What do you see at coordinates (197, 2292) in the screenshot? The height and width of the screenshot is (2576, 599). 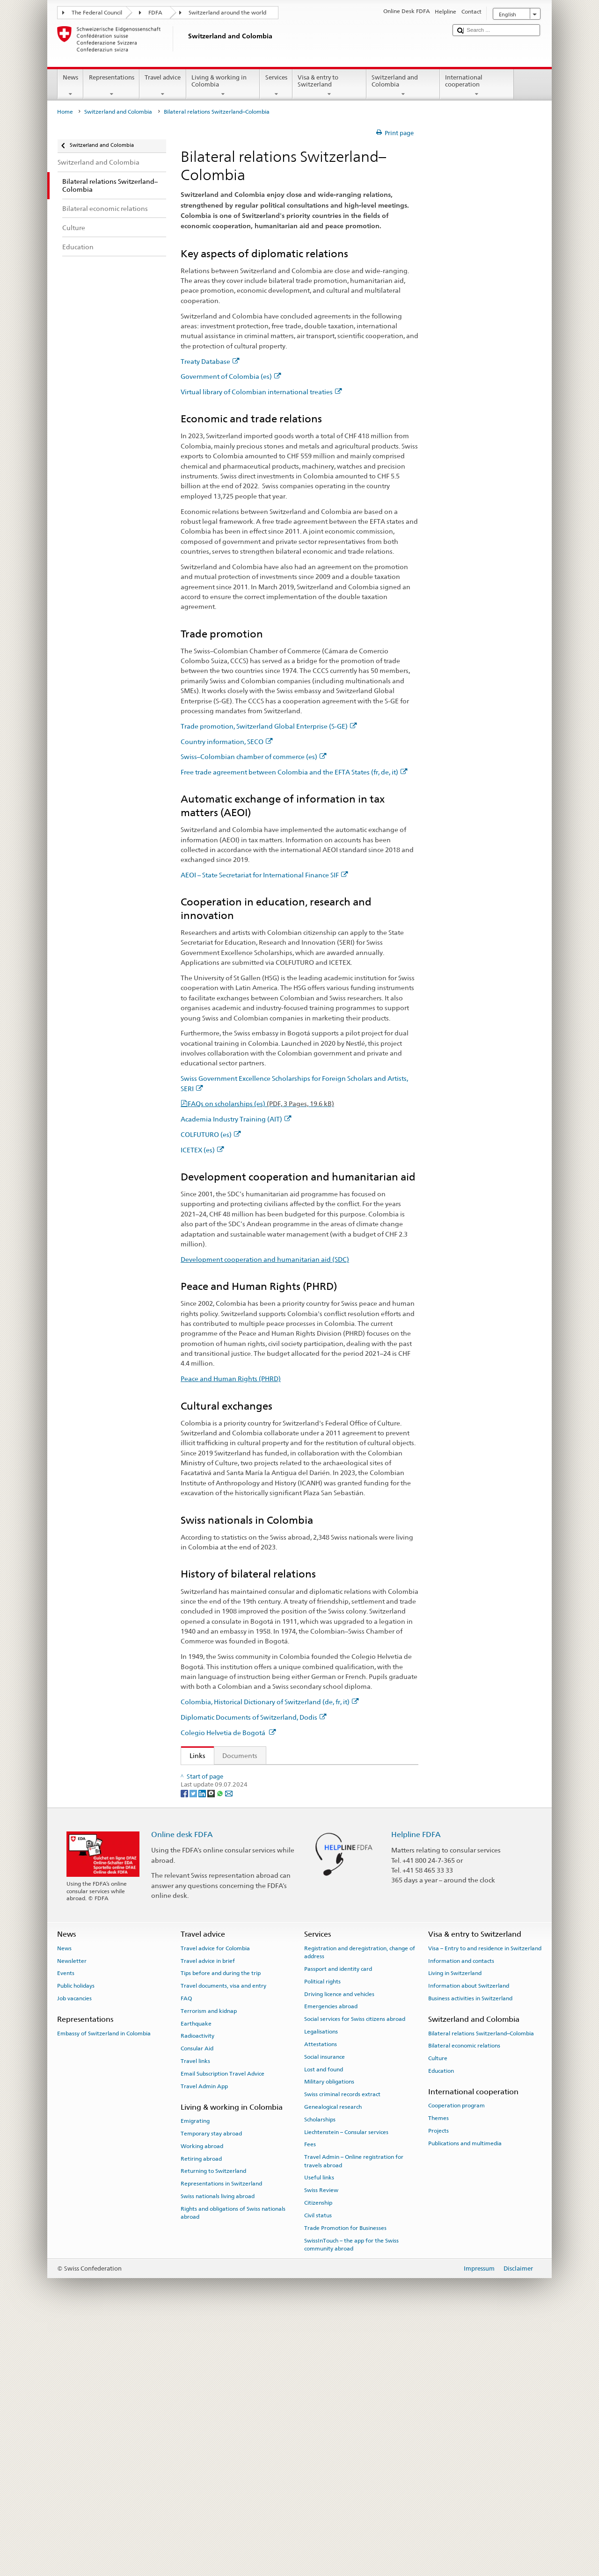 I see `Radioactivity` at bounding box center [197, 2292].